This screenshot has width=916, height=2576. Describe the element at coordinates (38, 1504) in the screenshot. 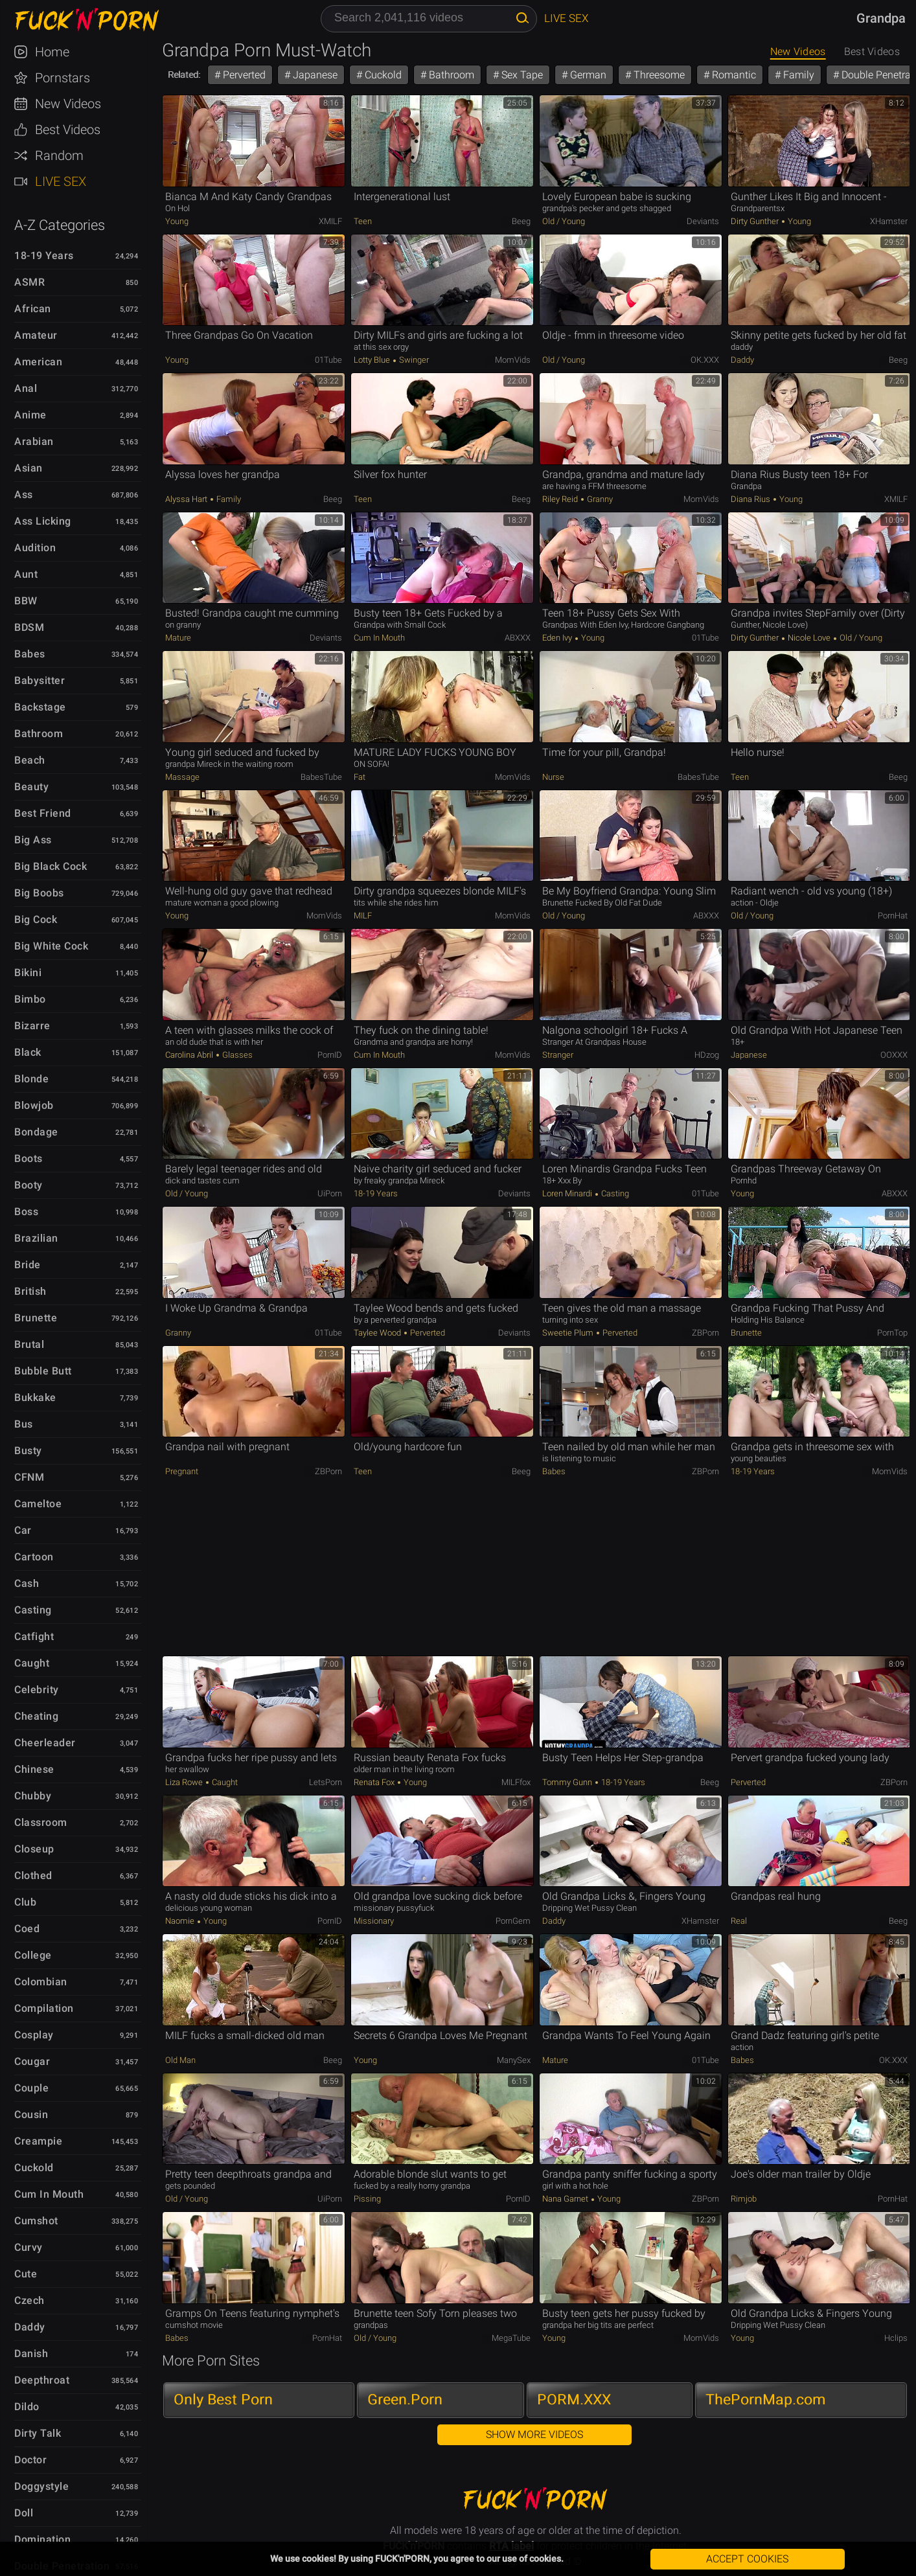

I see `Cameltoe` at that location.